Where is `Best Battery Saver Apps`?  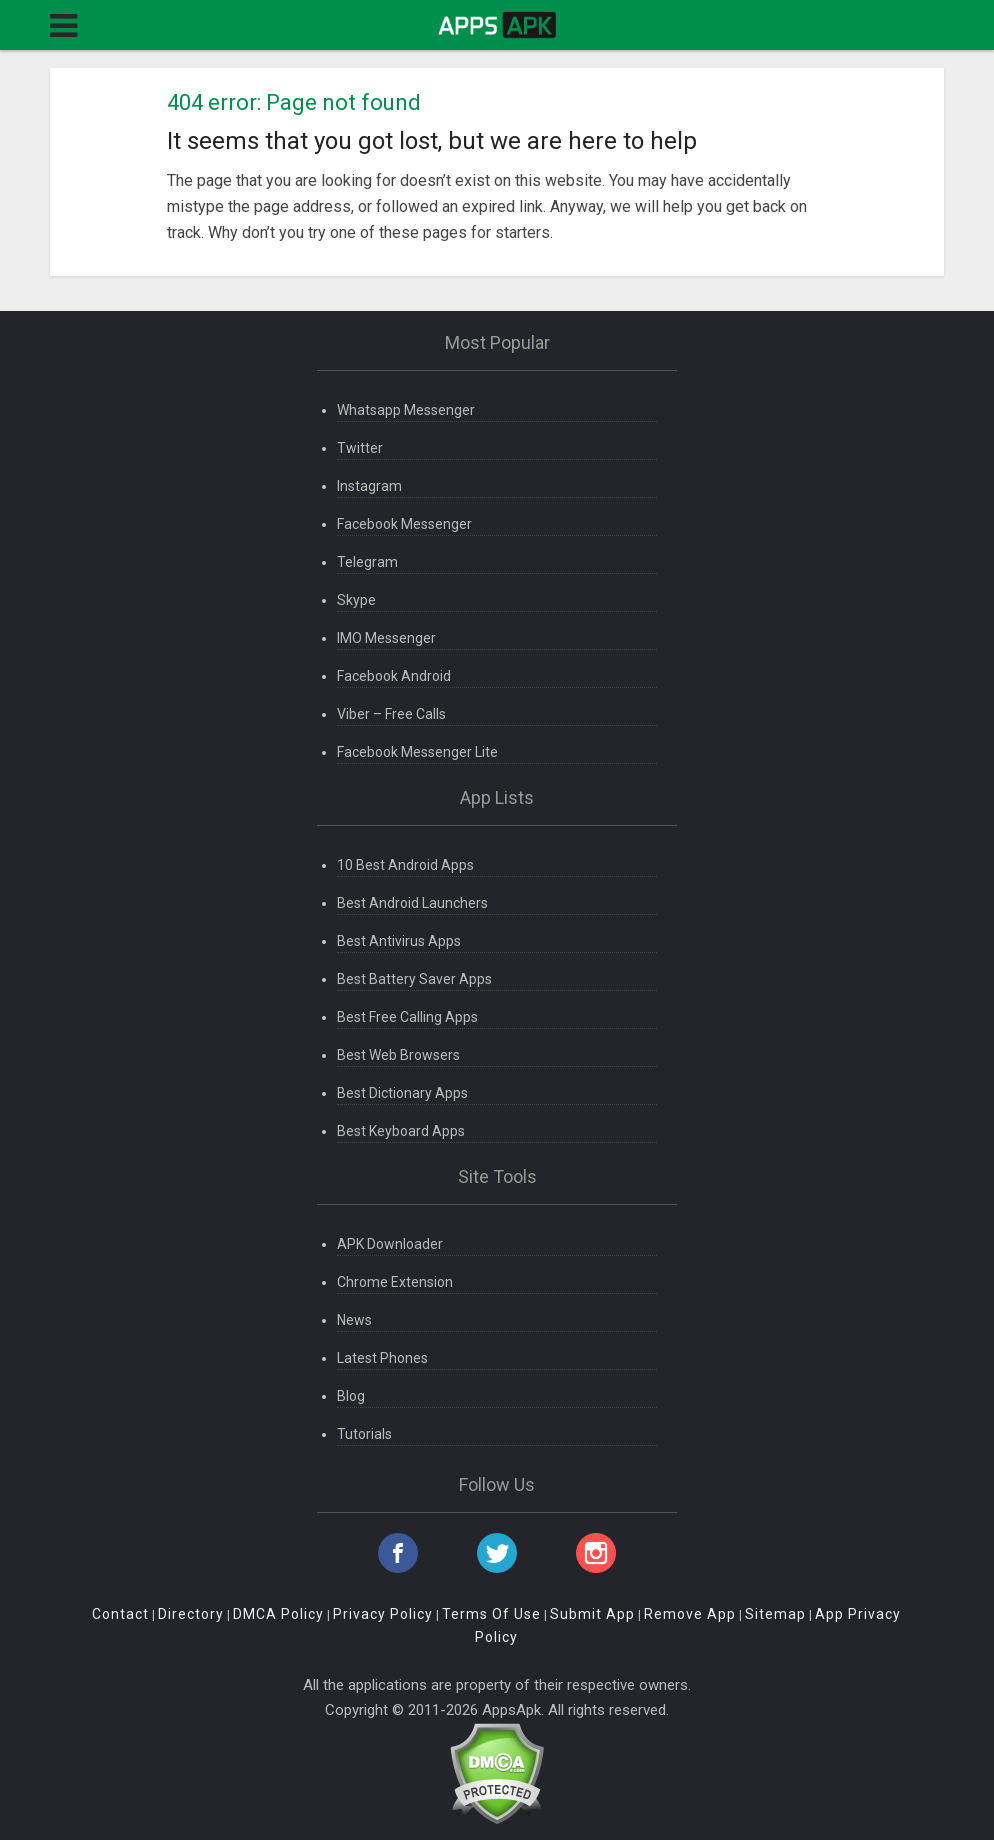
Best Battery Saver Apps is located at coordinates (414, 979).